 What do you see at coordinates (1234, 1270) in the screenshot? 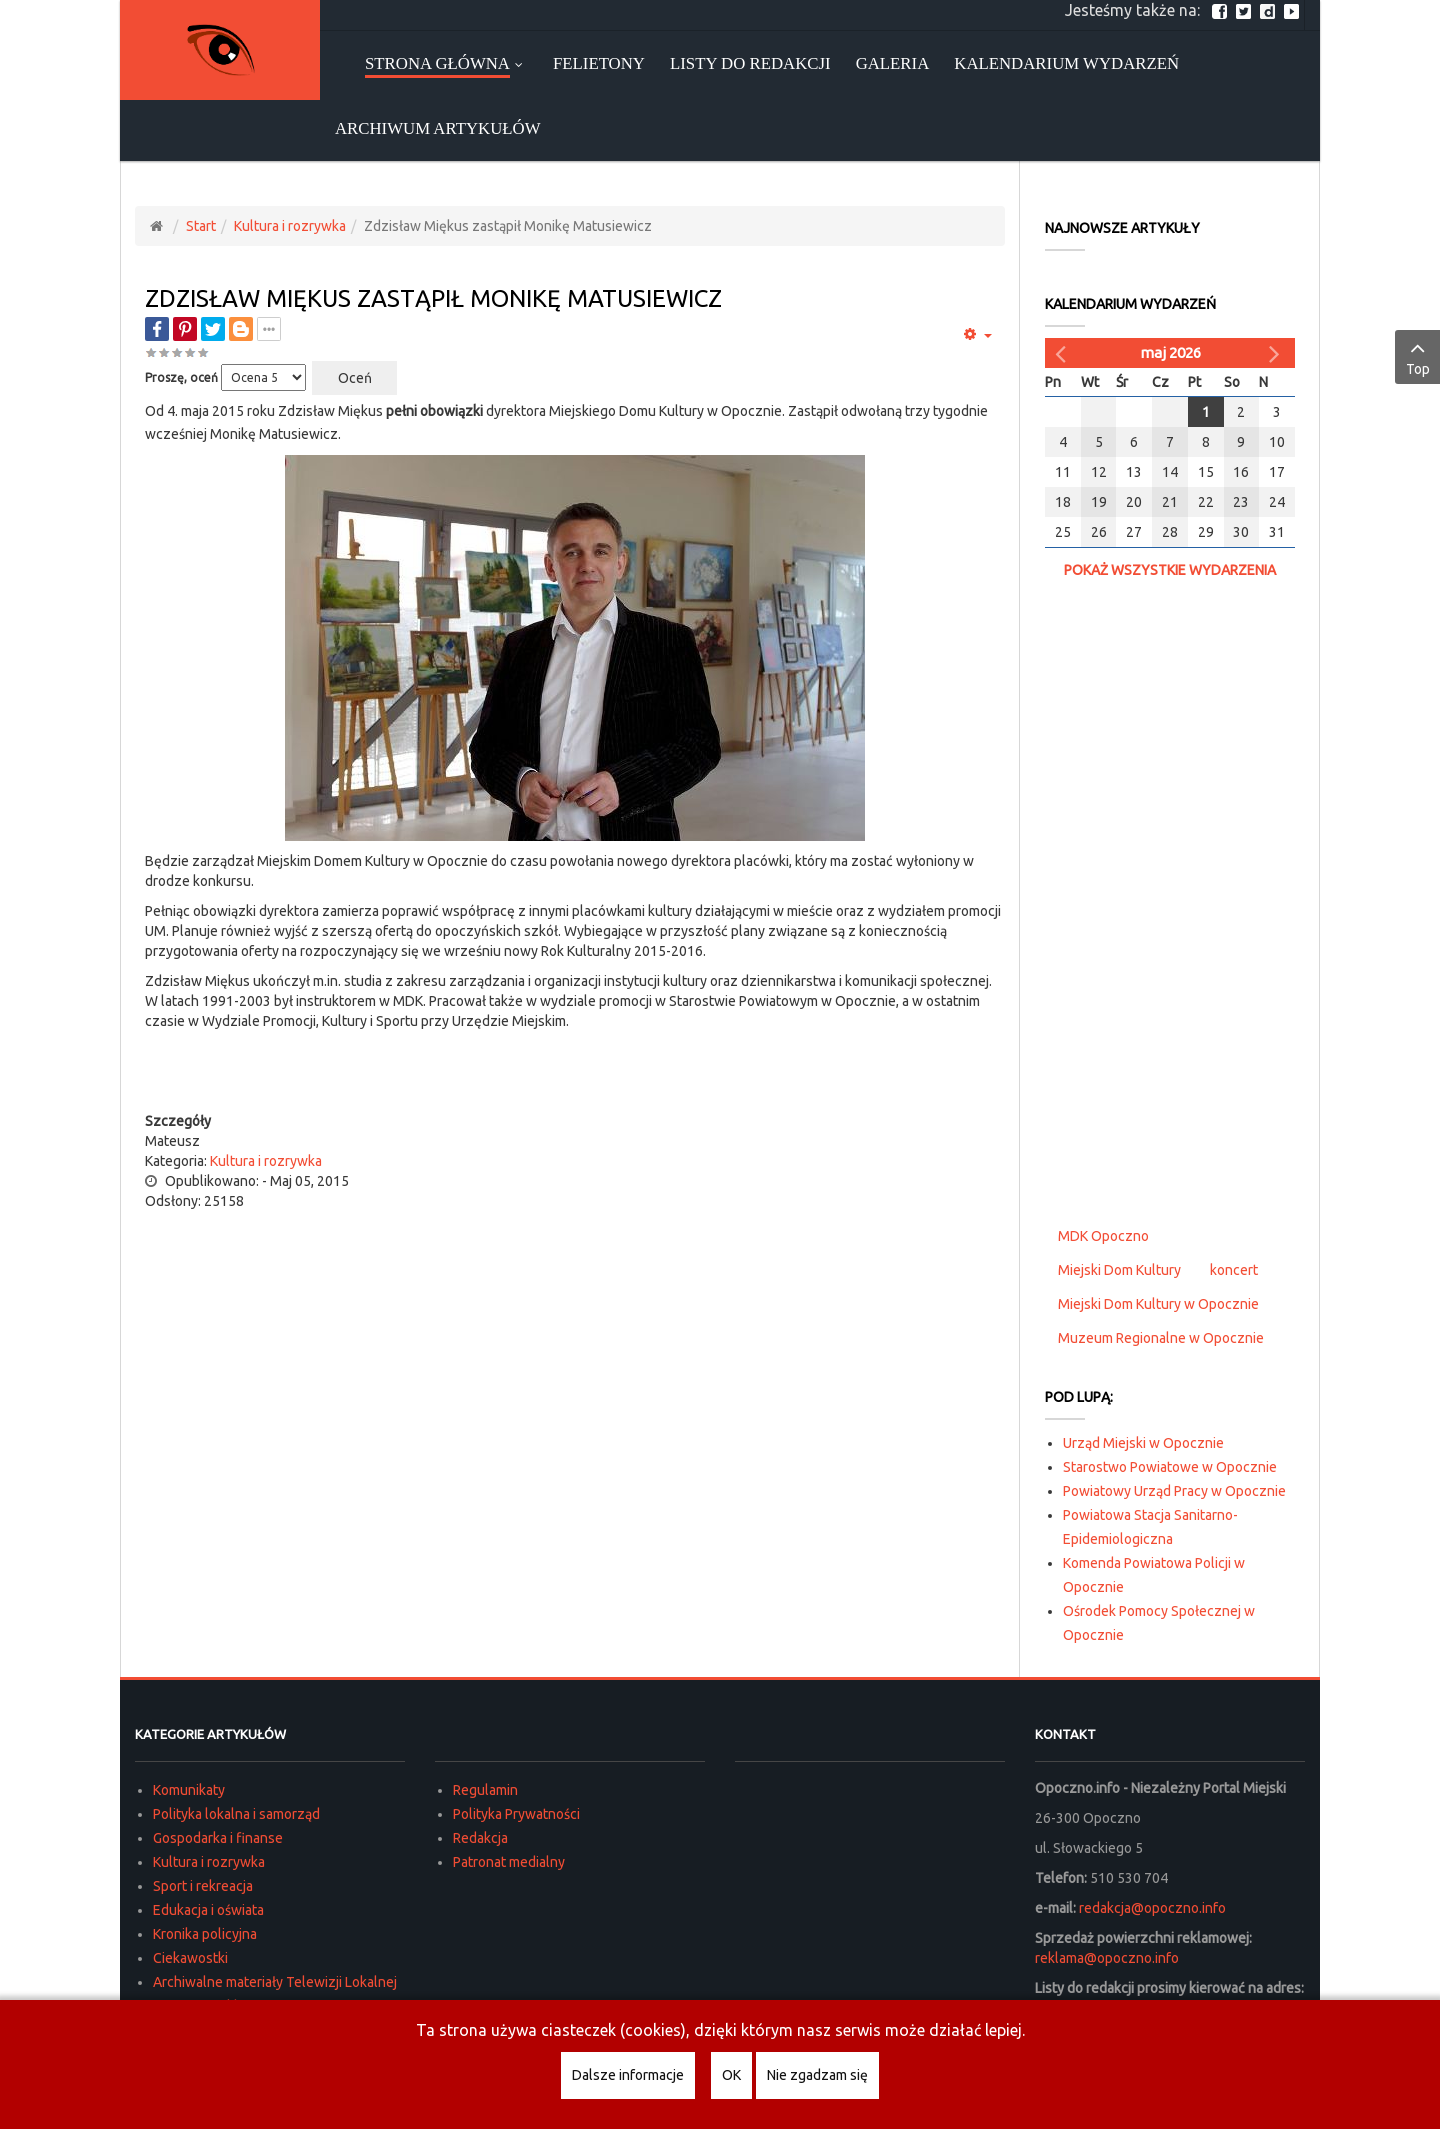
I see `koncert` at bounding box center [1234, 1270].